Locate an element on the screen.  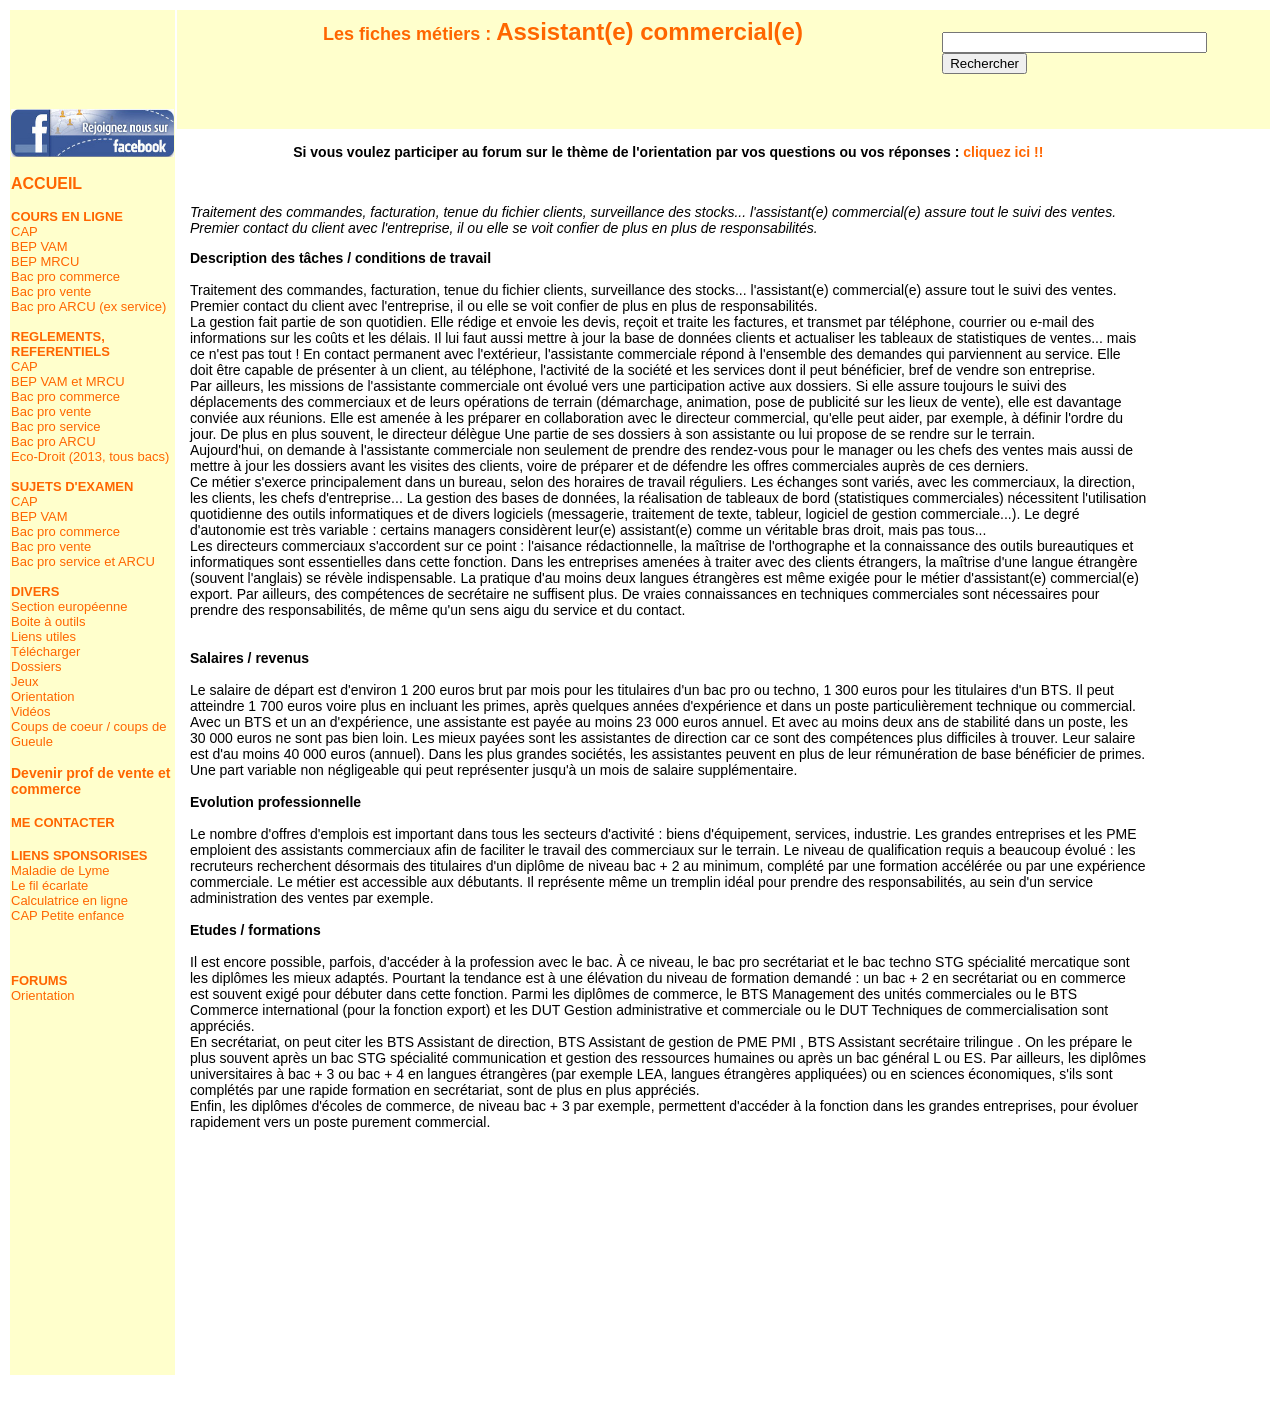
Boite à outils is located at coordinates (48, 621).